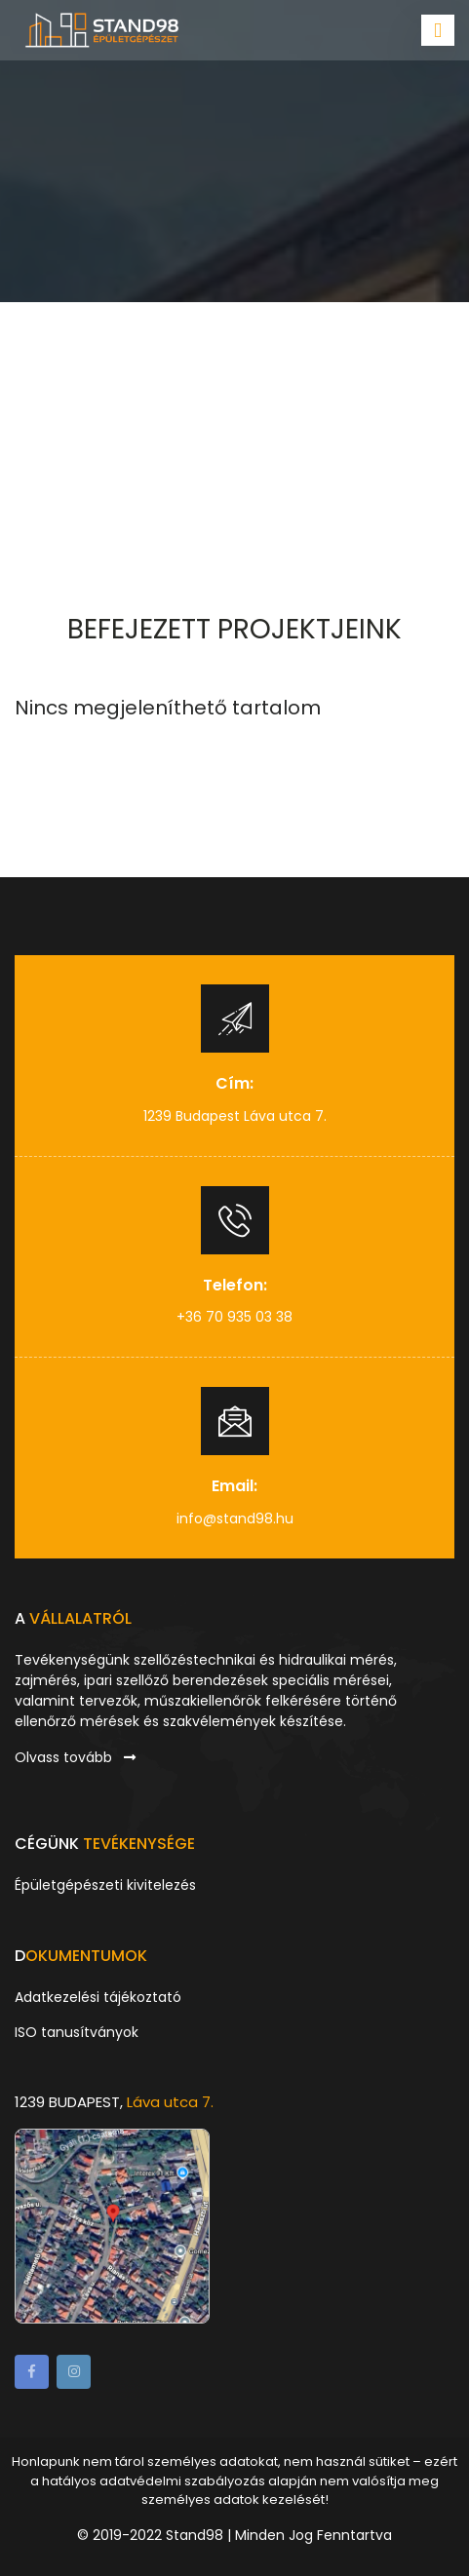  Describe the element at coordinates (234, 1316) in the screenshot. I see `+36 70 935 03 38` at that location.